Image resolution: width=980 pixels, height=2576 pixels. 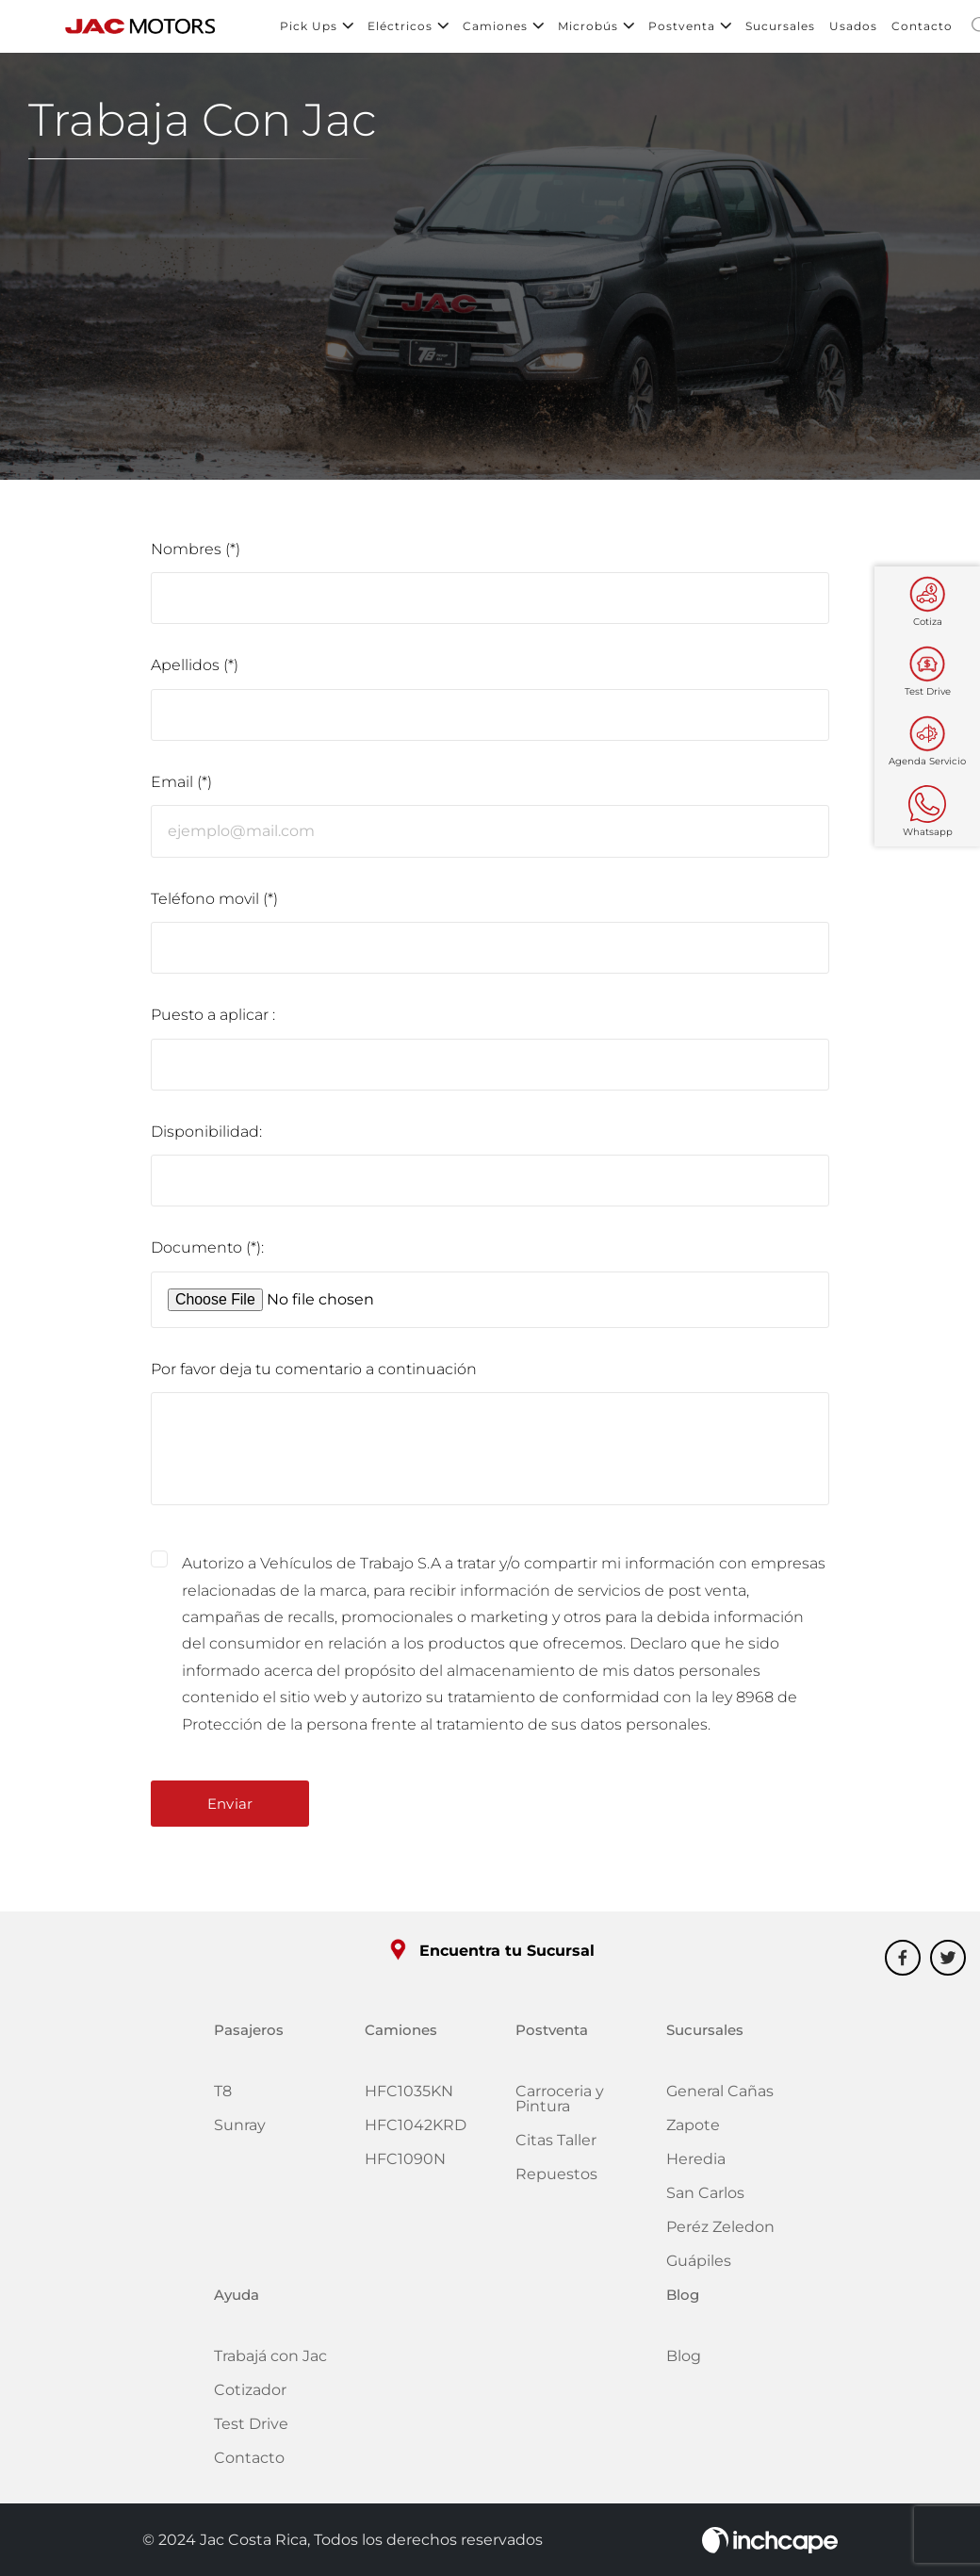 What do you see at coordinates (698, 2266) in the screenshot?
I see `Guápiles` at bounding box center [698, 2266].